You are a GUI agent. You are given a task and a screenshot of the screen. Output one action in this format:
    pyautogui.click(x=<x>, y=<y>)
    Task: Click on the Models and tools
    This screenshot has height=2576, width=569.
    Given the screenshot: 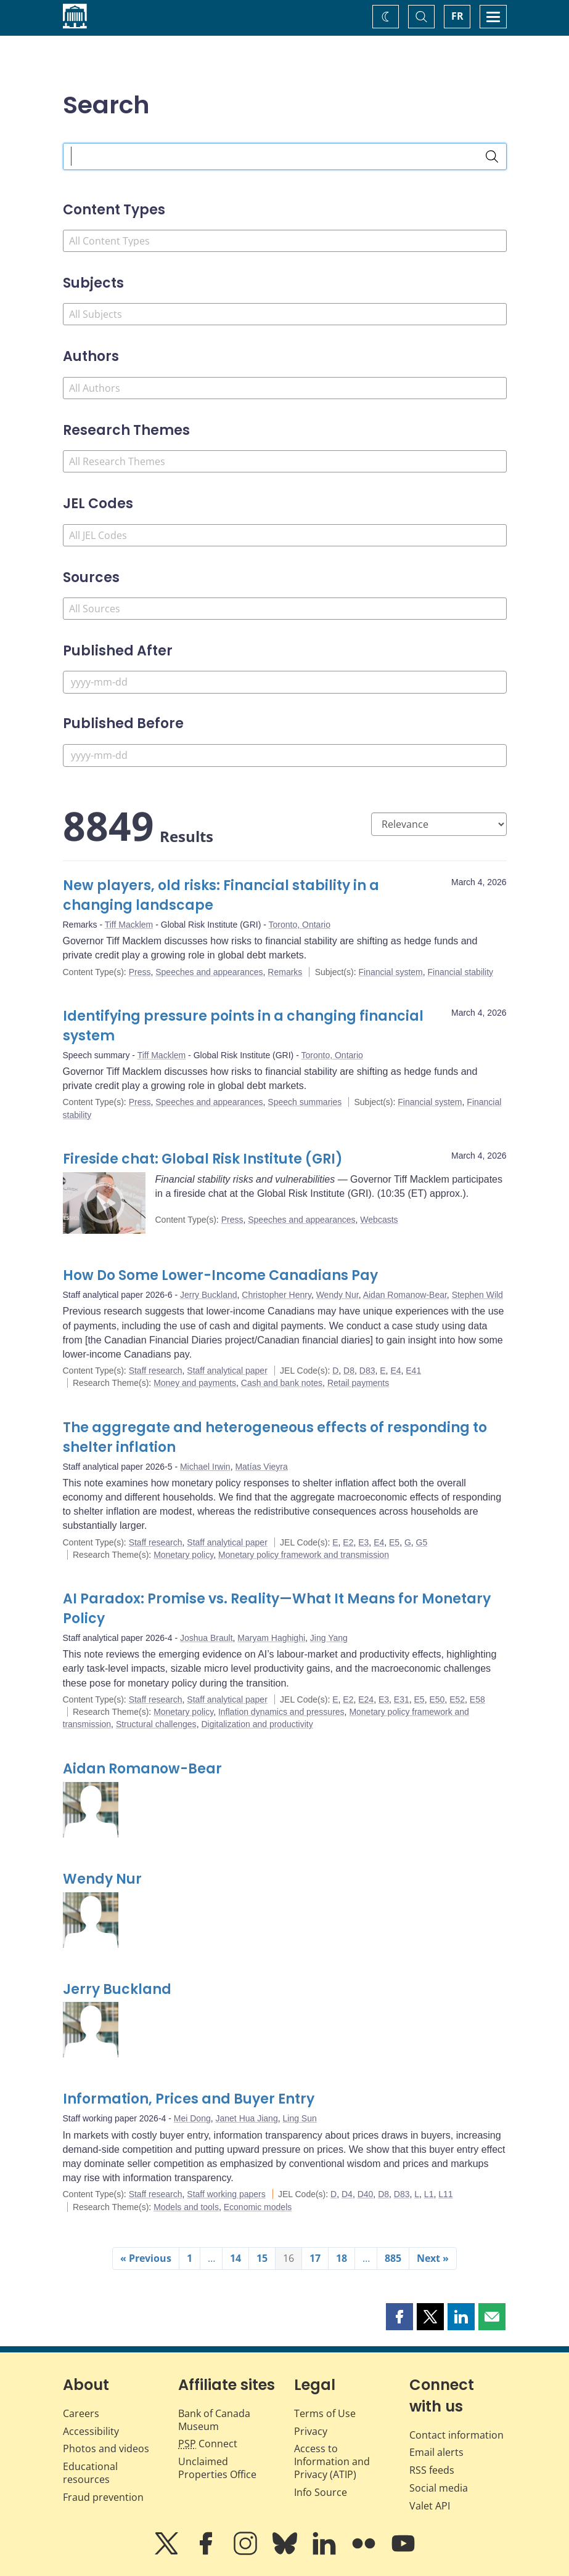 What is the action you would take?
    pyautogui.click(x=186, y=2207)
    